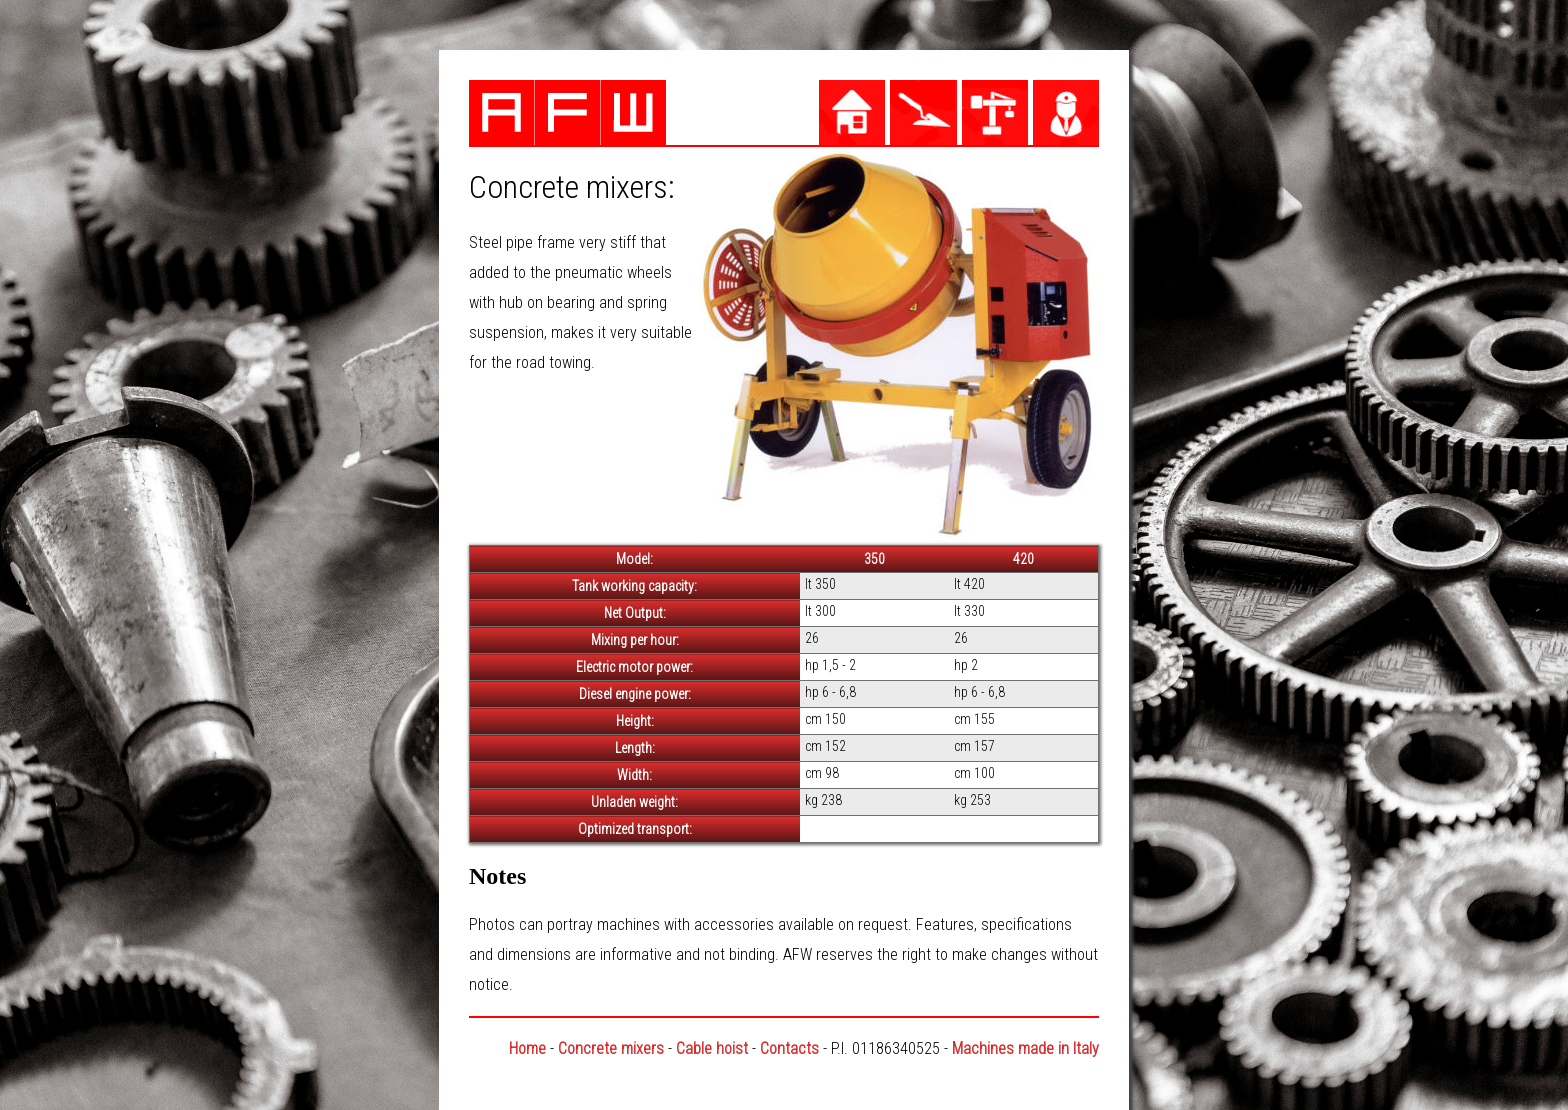 The height and width of the screenshot is (1110, 1568). What do you see at coordinates (527, 1048) in the screenshot?
I see `Home` at bounding box center [527, 1048].